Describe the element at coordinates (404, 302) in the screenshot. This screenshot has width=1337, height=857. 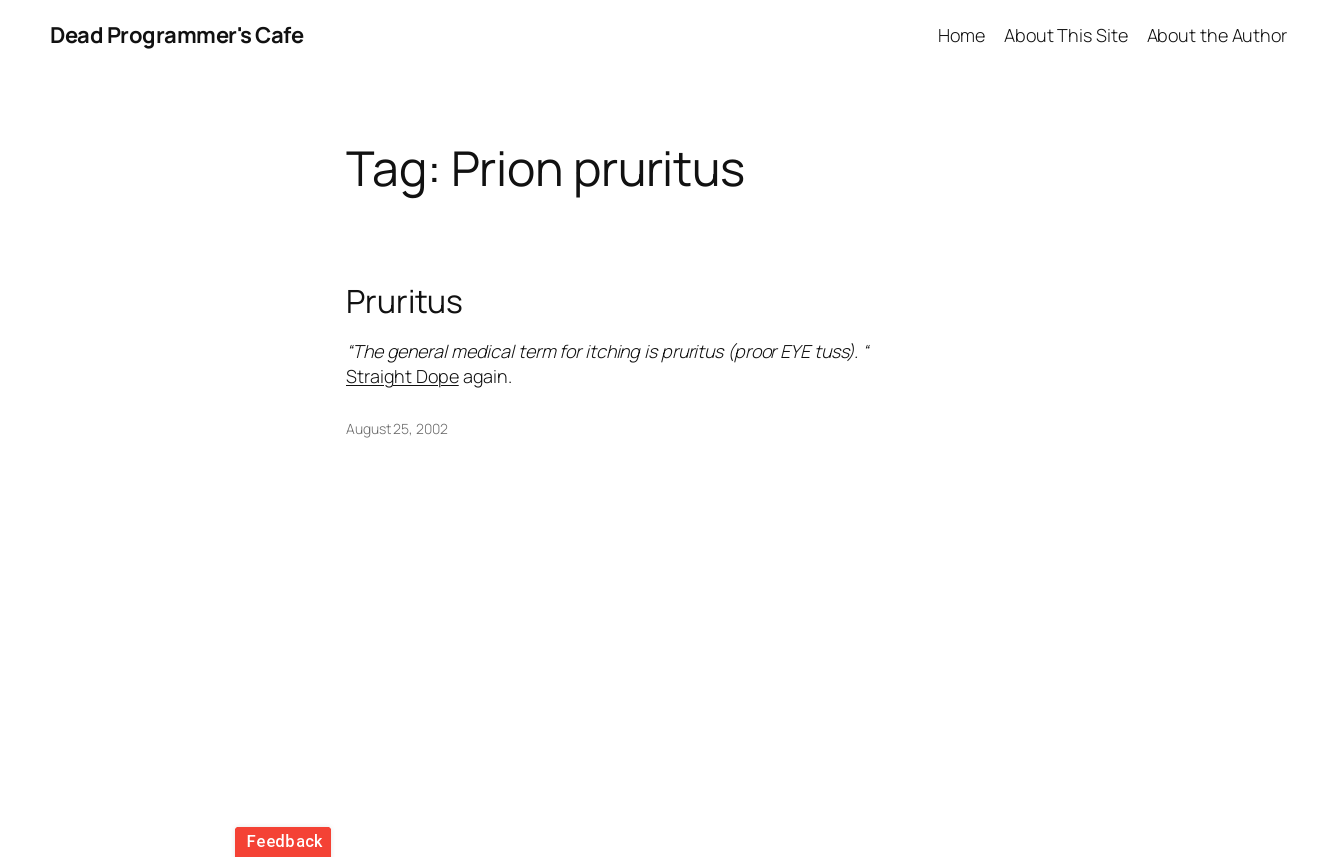
I see `Pruritus` at that location.